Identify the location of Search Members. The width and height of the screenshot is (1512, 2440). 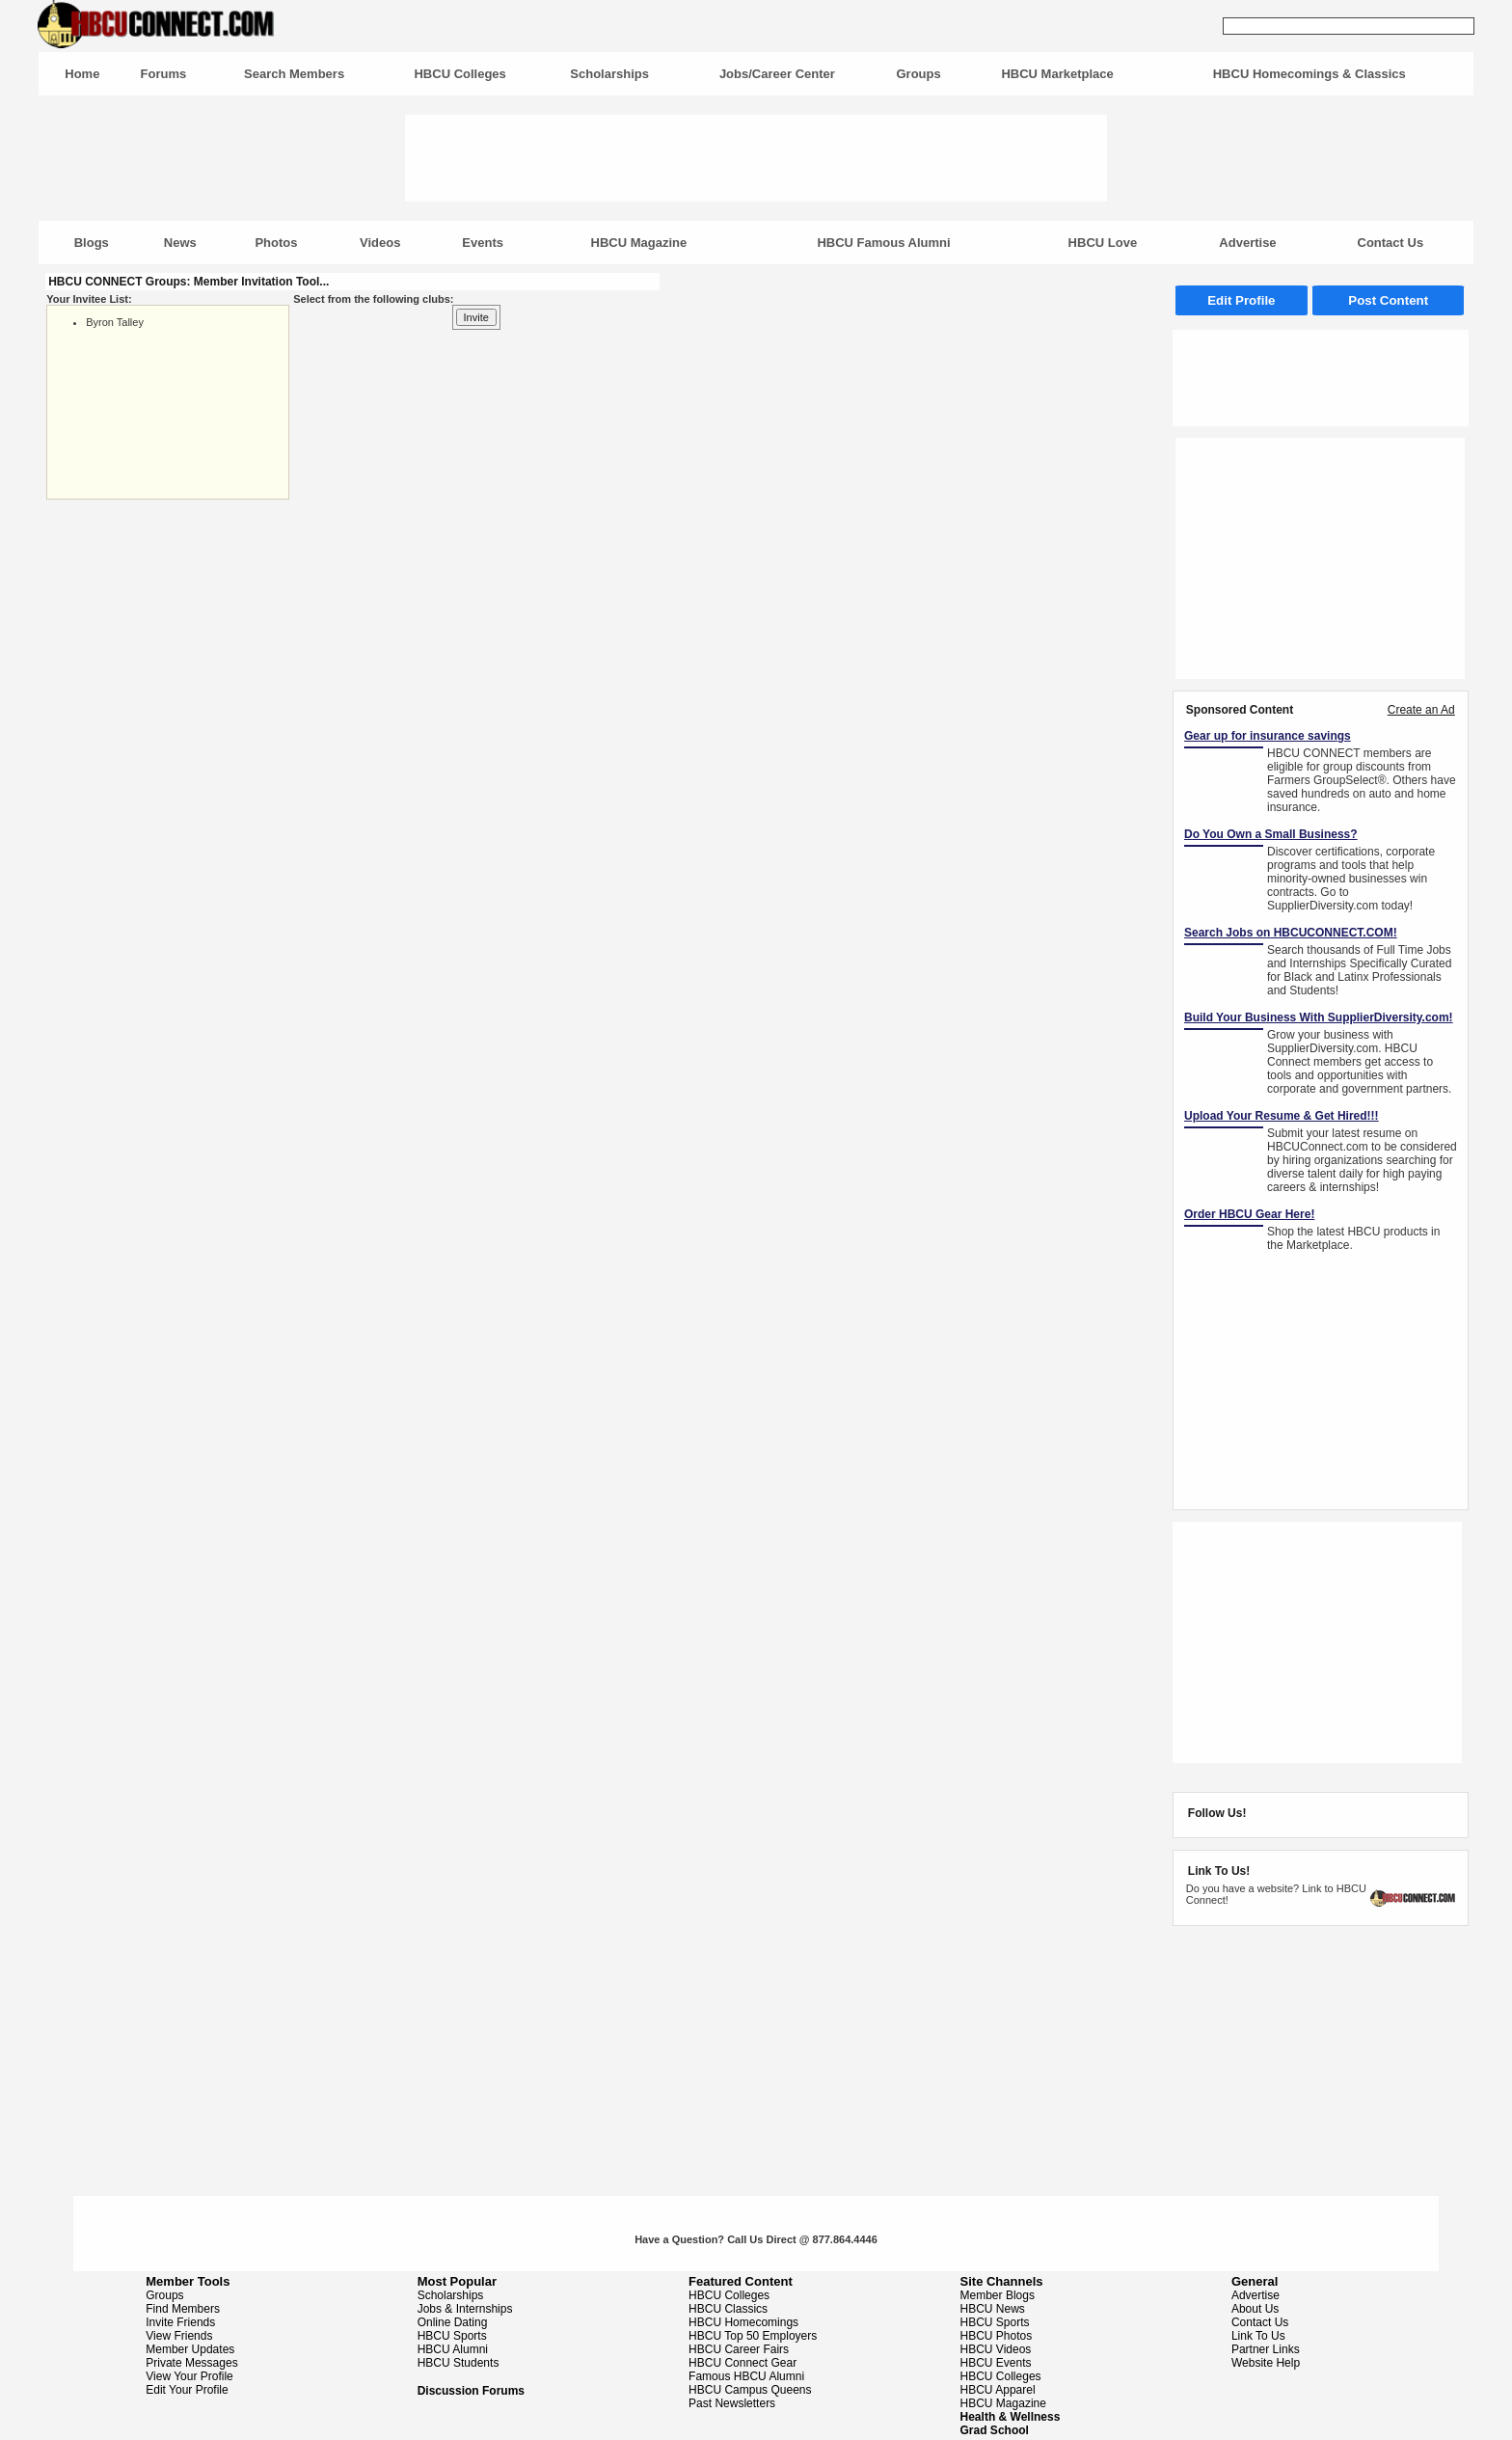
(294, 74).